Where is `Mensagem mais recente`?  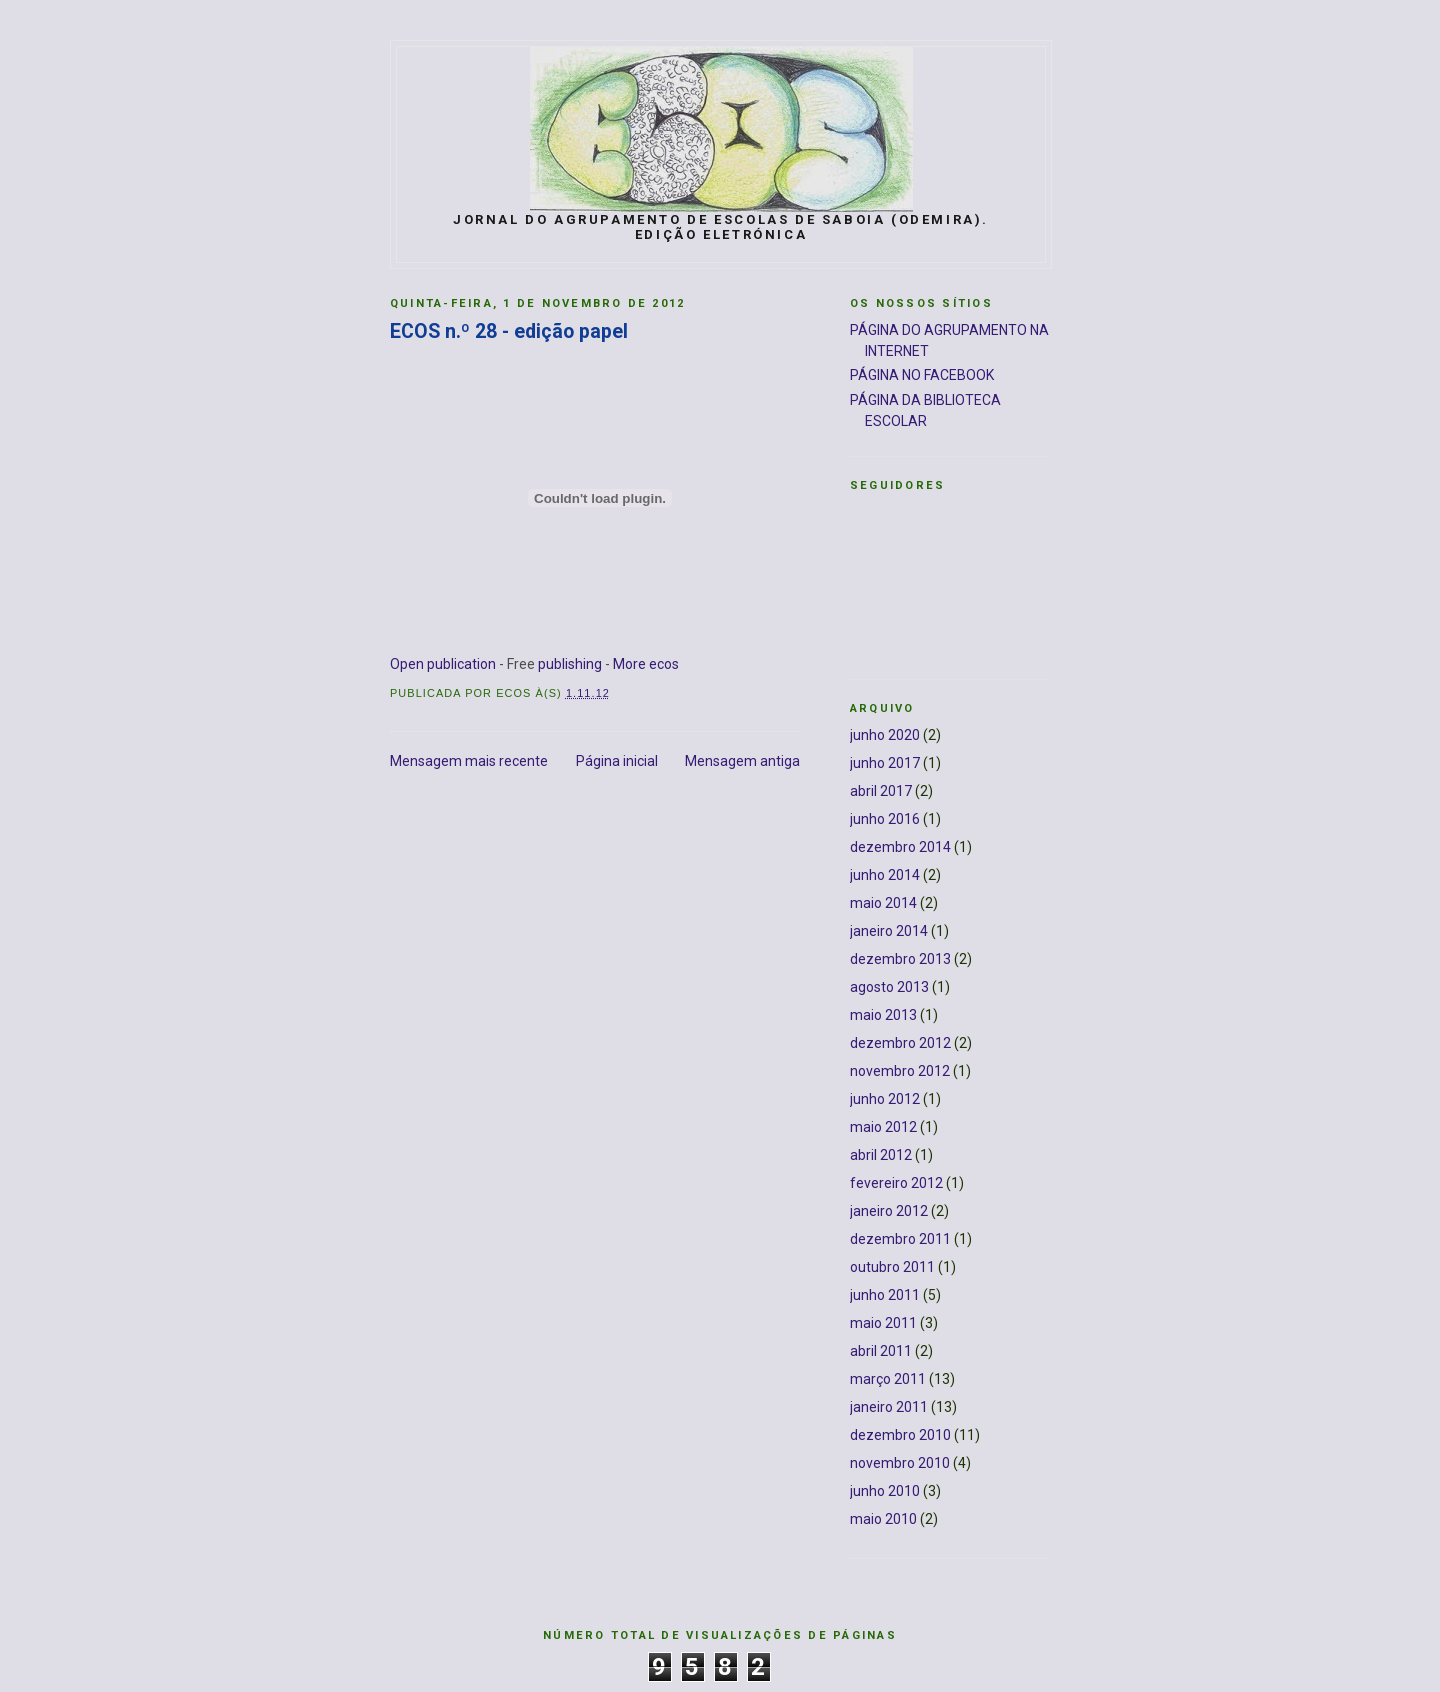
Mensagem mais recente is located at coordinates (469, 761).